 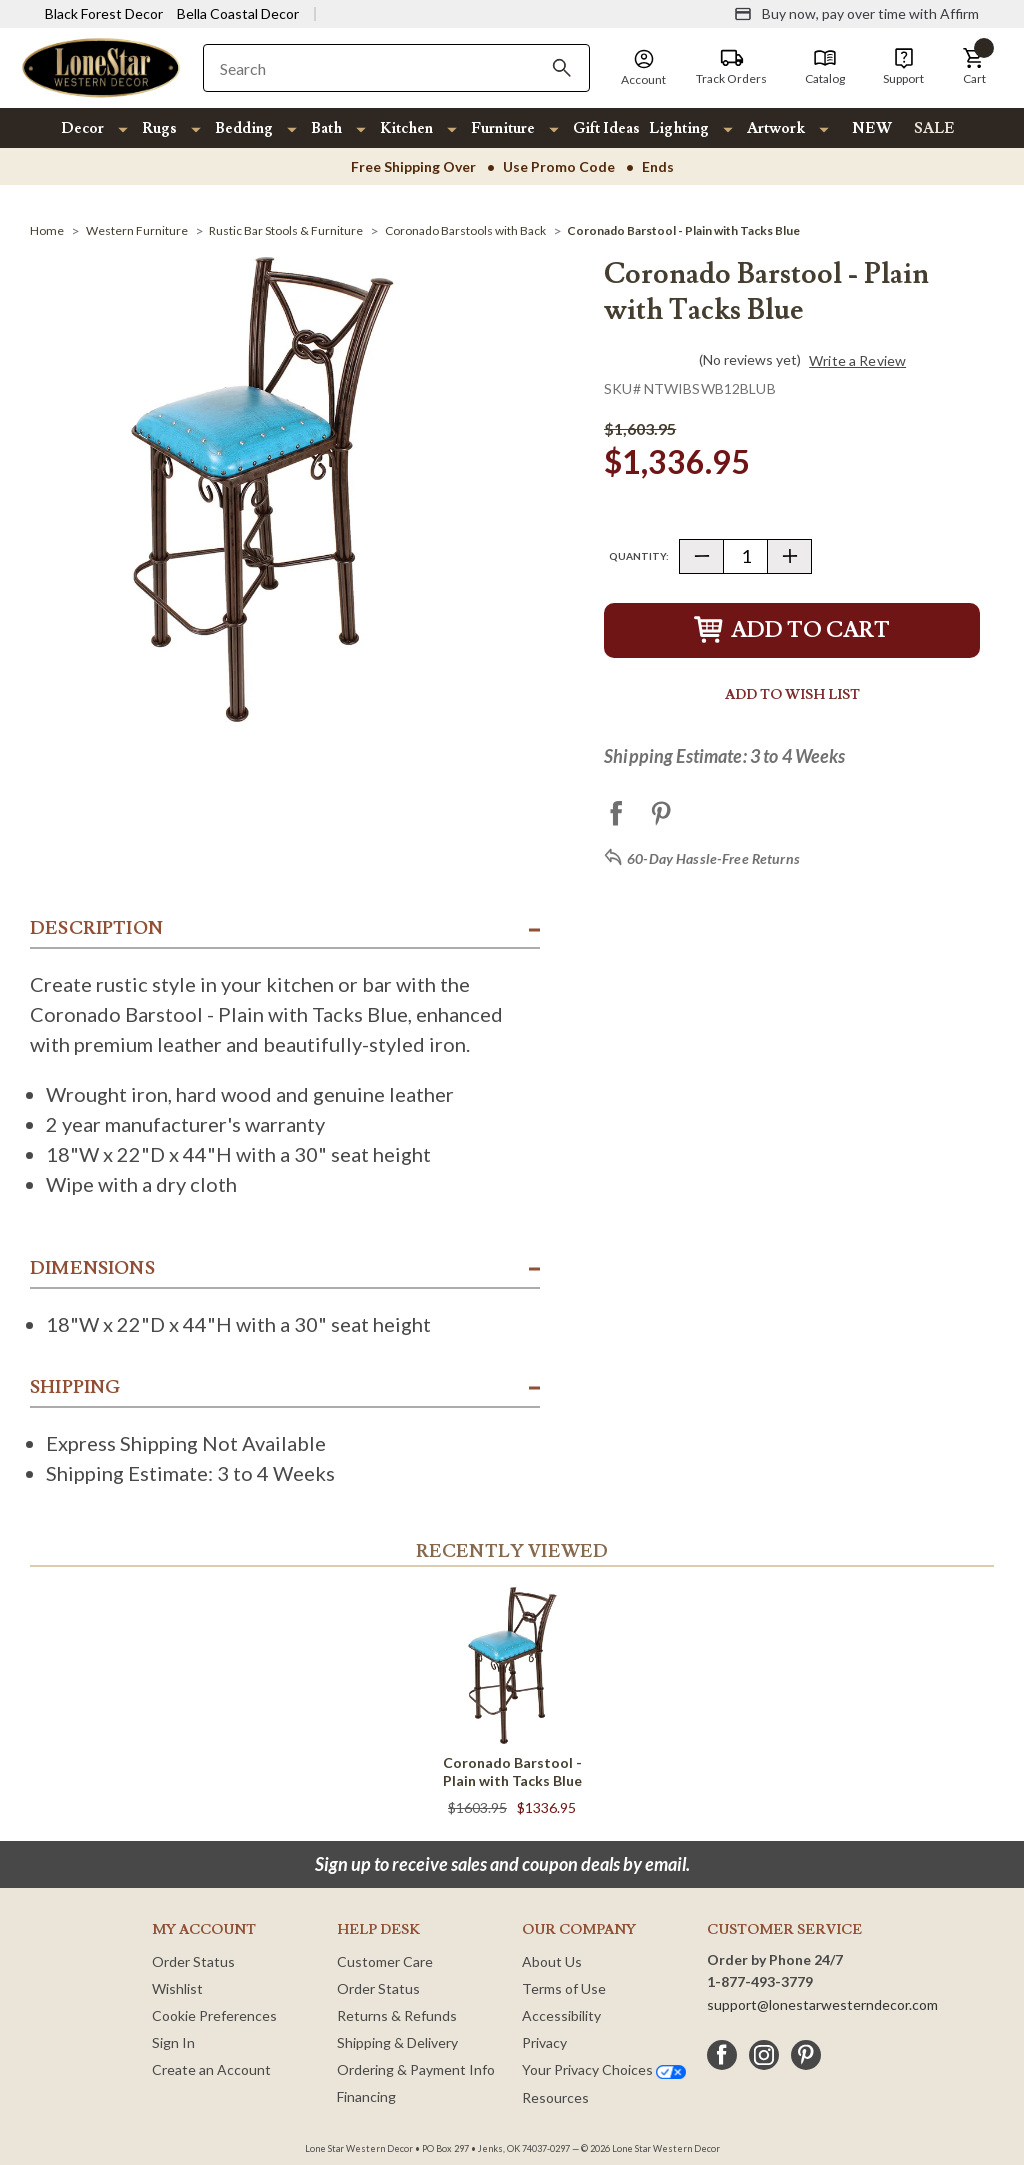 What do you see at coordinates (104, 13) in the screenshot?
I see `Black Forest Decor [Visit Black Forest Decor]` at bounding box center [104, 13].